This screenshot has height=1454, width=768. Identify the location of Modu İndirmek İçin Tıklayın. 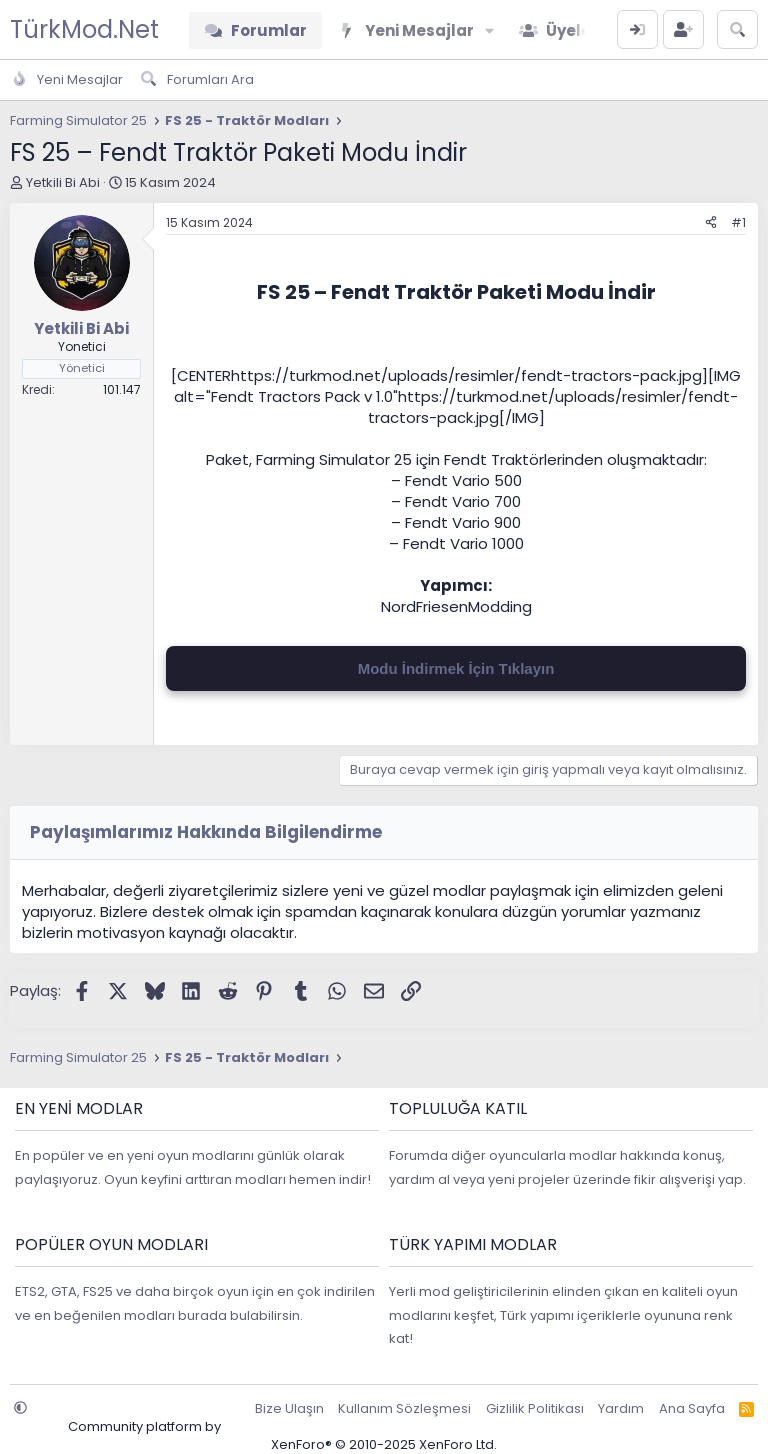
(456, 668).